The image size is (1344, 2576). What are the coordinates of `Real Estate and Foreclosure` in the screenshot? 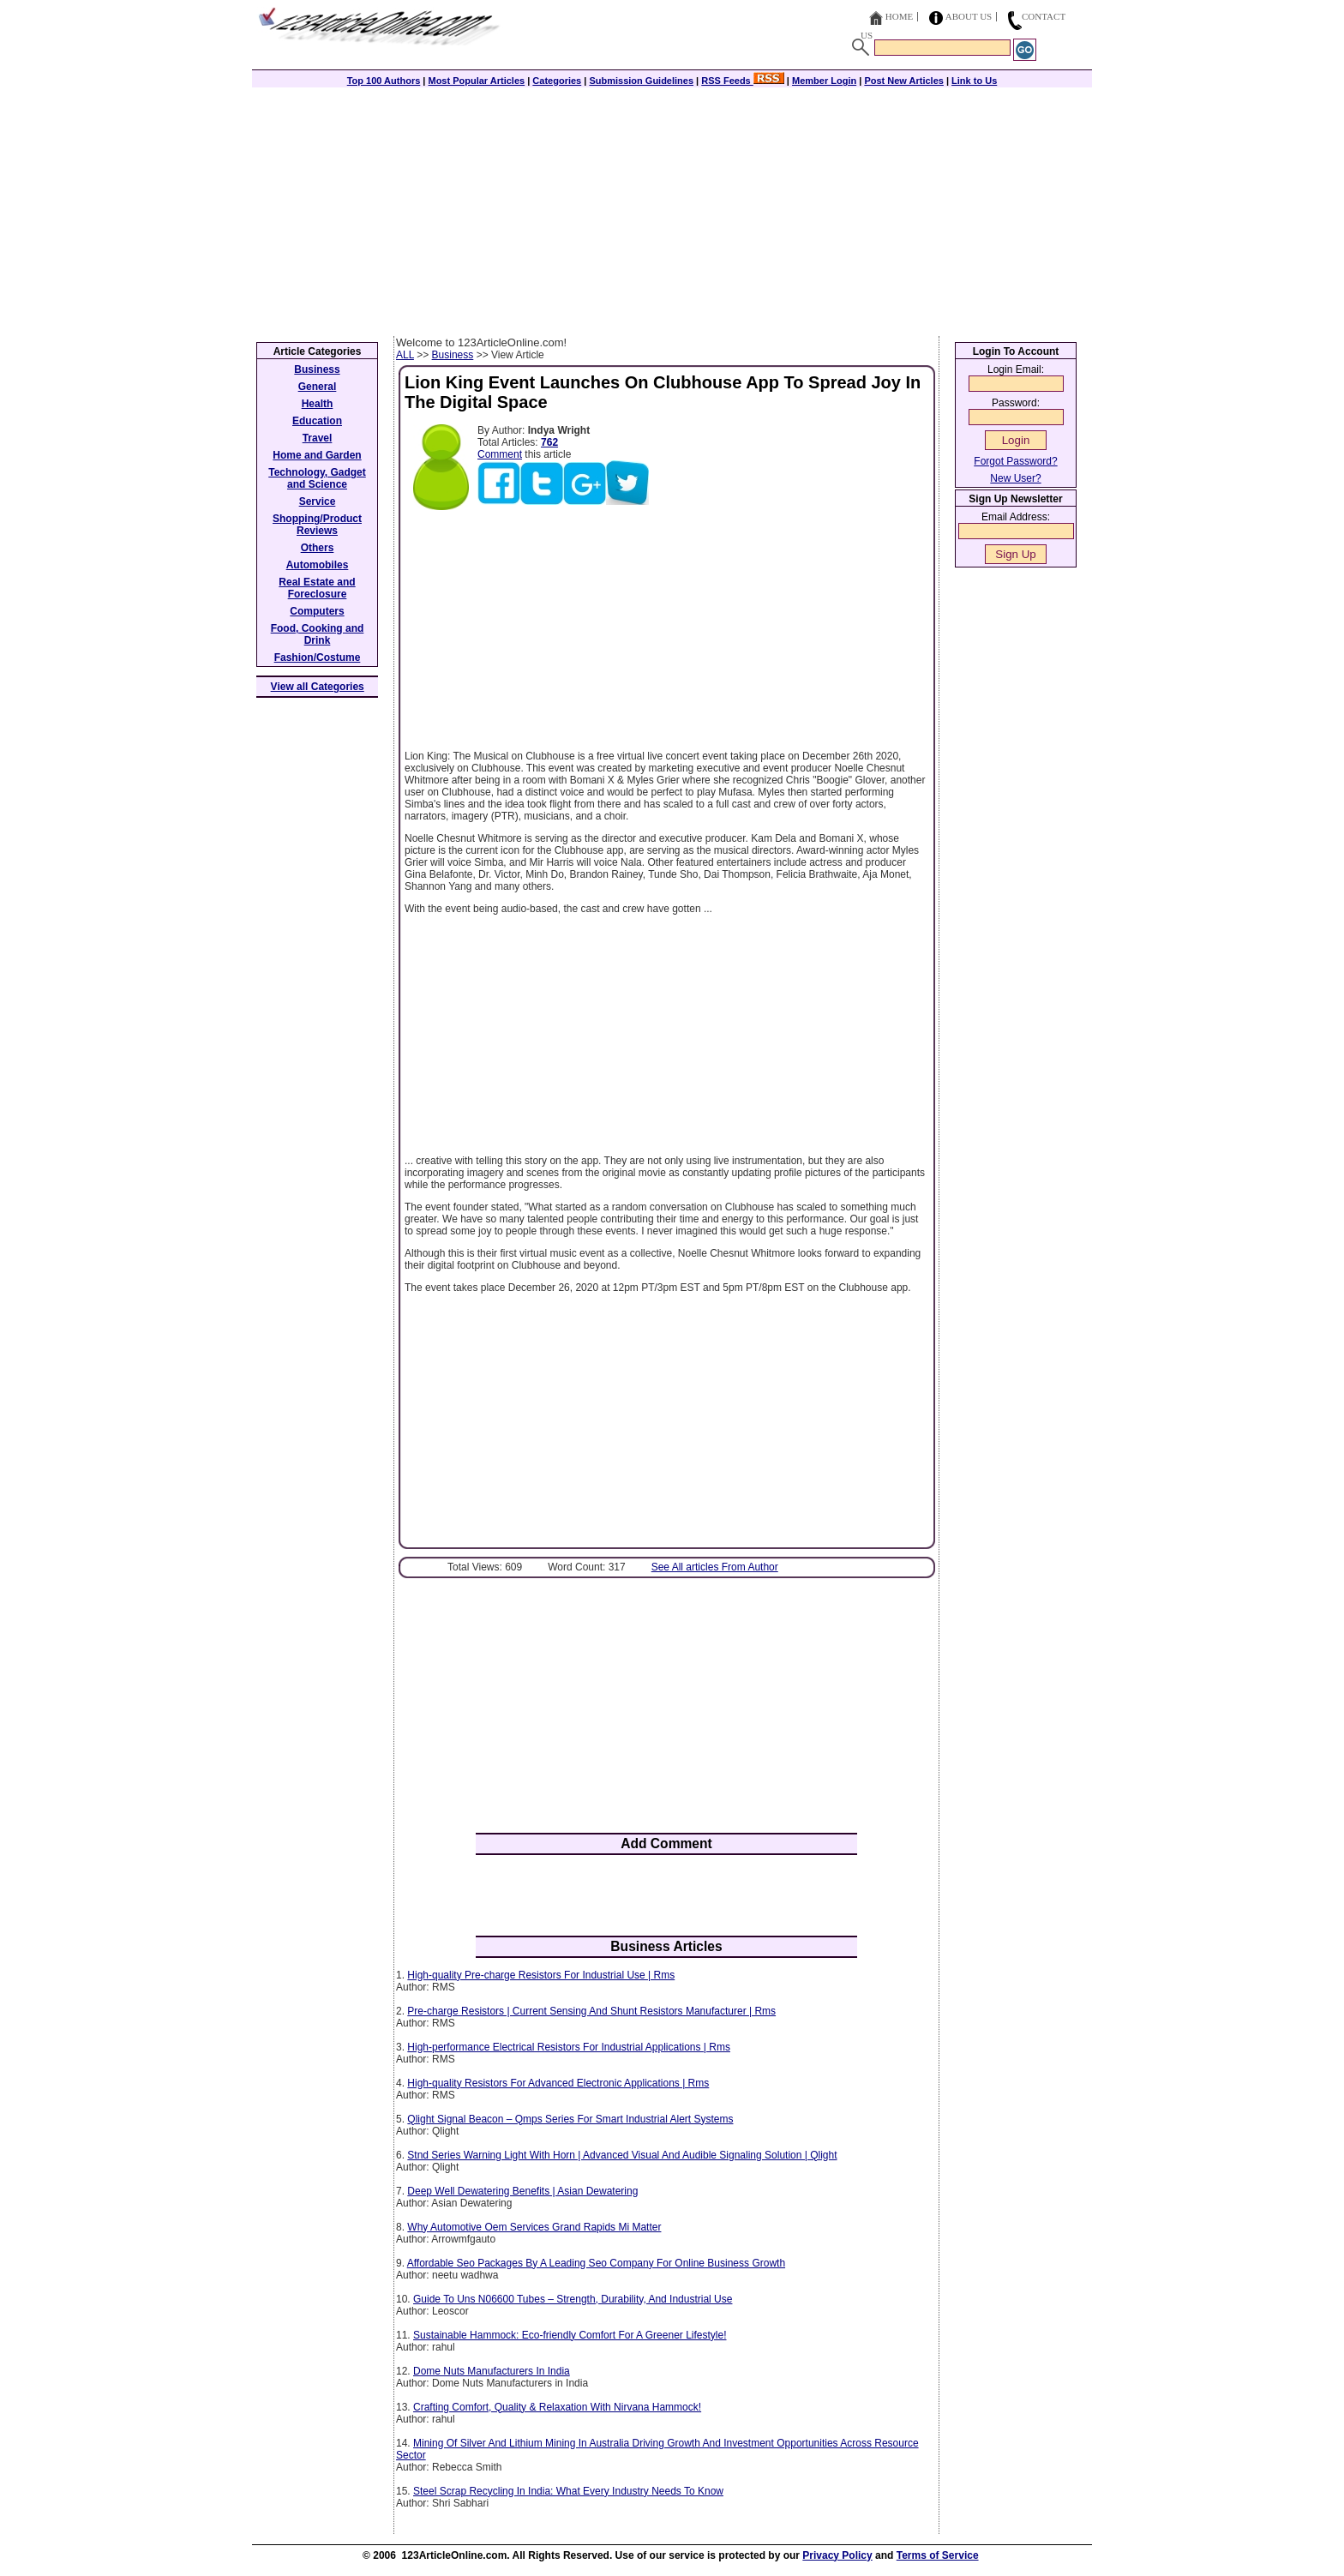 It's located at (317, 588).